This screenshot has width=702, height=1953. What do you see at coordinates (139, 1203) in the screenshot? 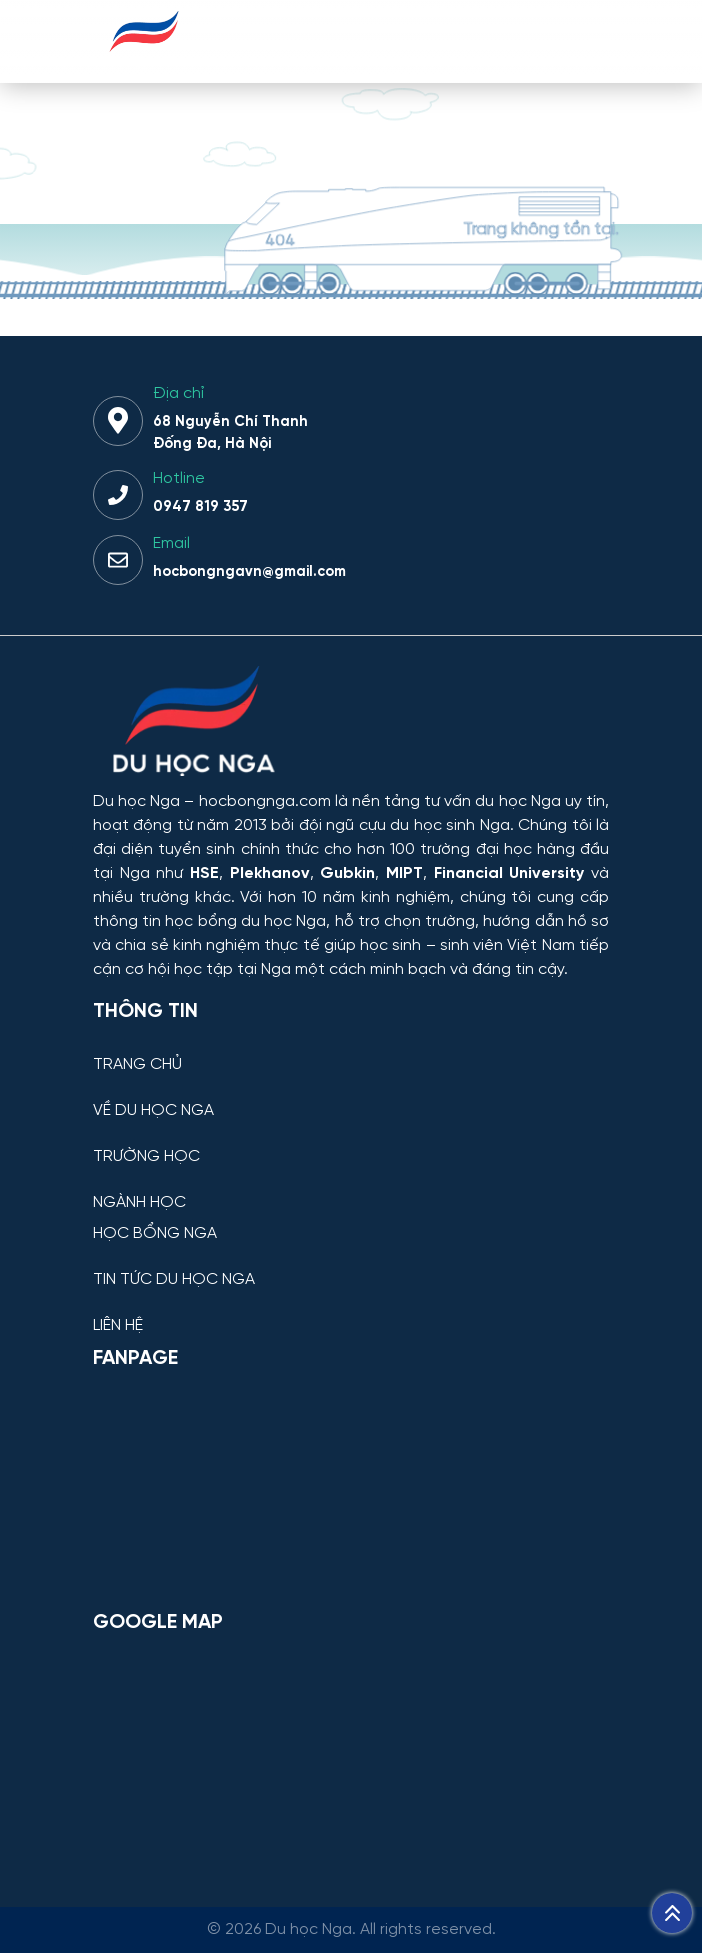
I see `NGÀNH HỌC` at bounding box center [139, 1203].